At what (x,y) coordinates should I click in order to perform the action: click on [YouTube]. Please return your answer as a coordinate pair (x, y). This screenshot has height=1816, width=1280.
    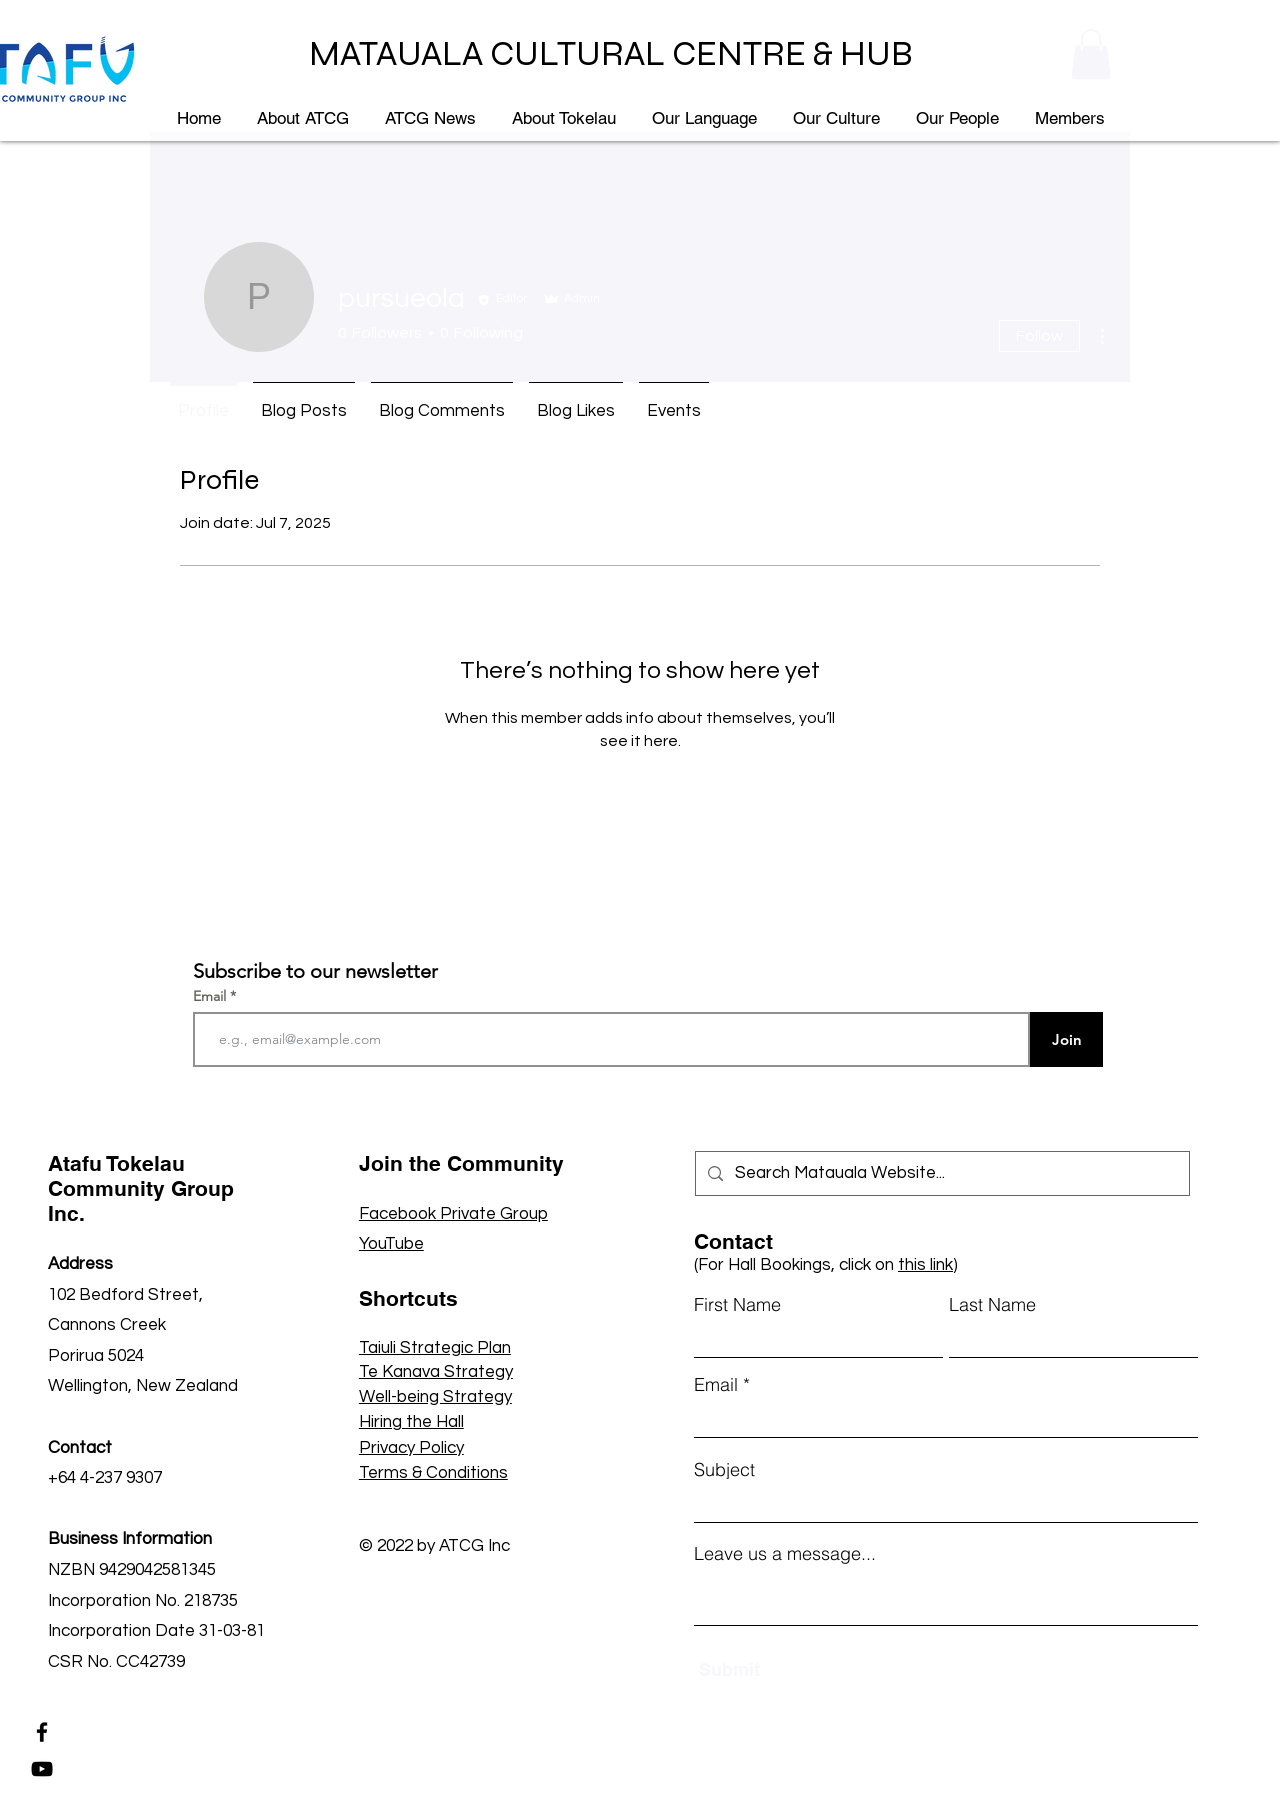
    Looking at the image, I should click on (42, 1769).